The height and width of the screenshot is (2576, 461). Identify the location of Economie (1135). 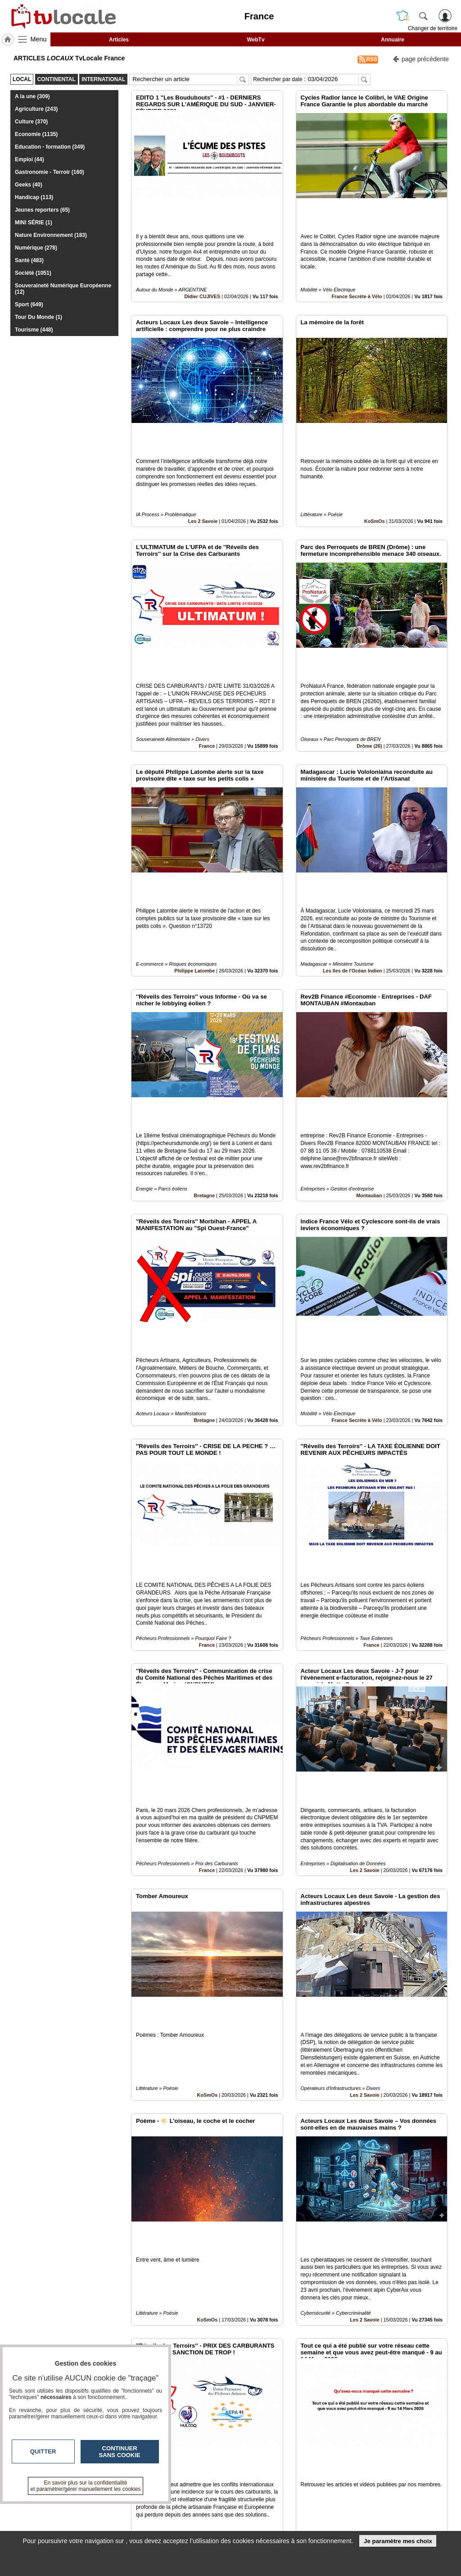
(36, 134).